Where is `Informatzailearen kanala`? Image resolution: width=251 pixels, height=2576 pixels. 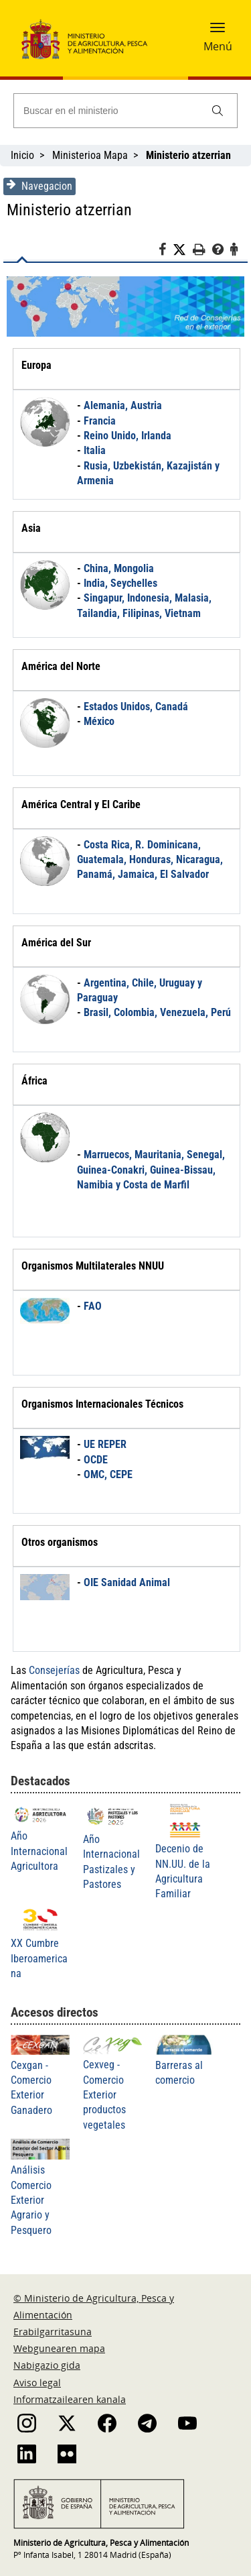
Informatzailearen kanala is located at coordinates (69, 2399).